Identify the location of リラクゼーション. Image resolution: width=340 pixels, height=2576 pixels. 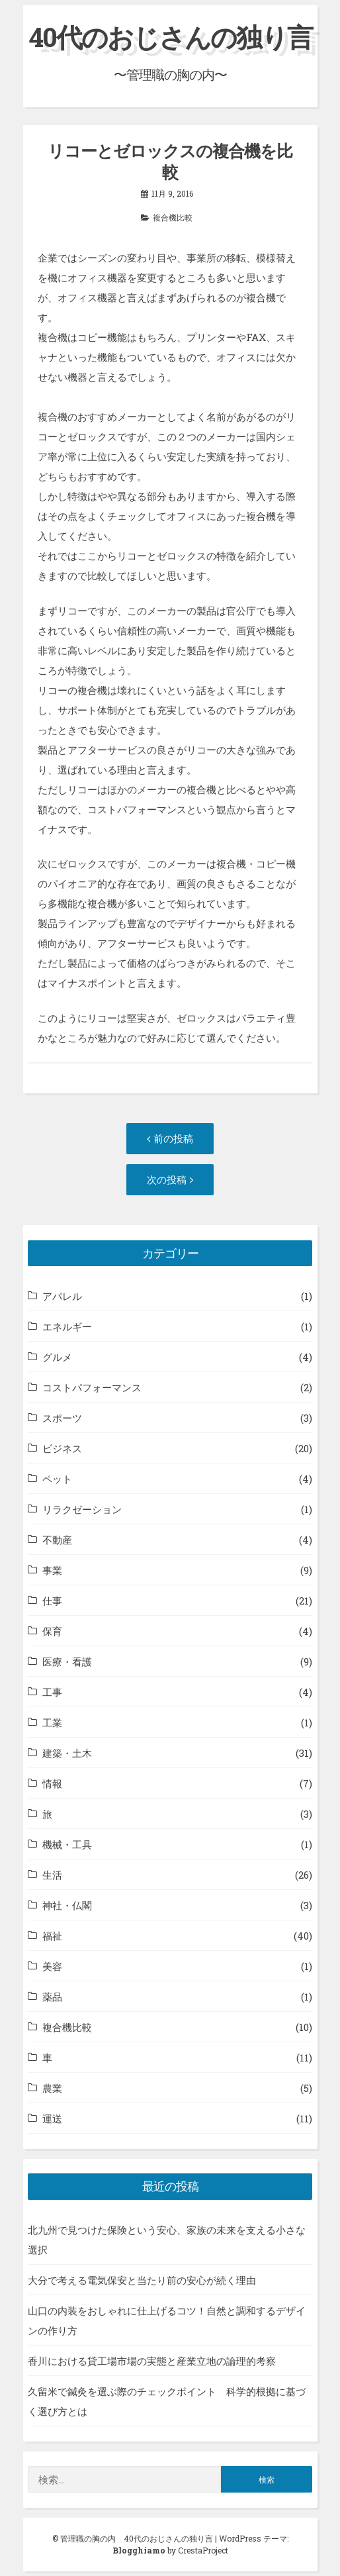
(82, 1509).